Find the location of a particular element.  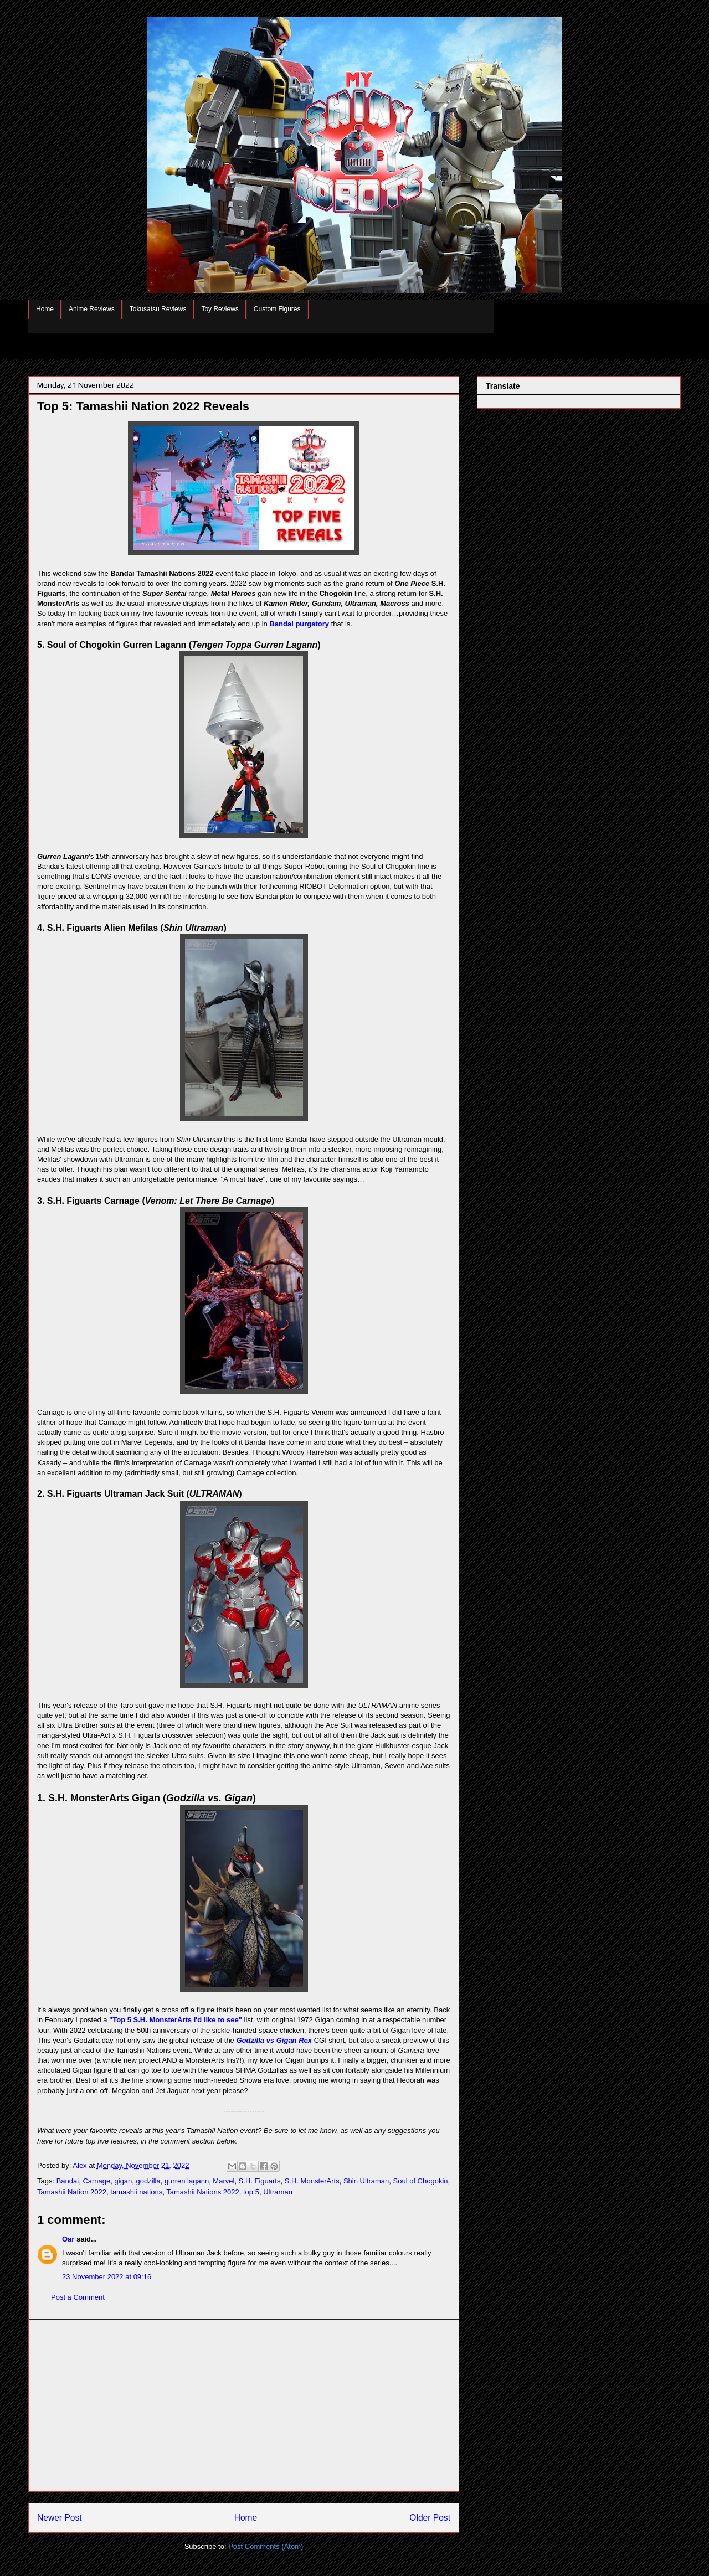

Custom Figures is located at coordinates (277, 309).